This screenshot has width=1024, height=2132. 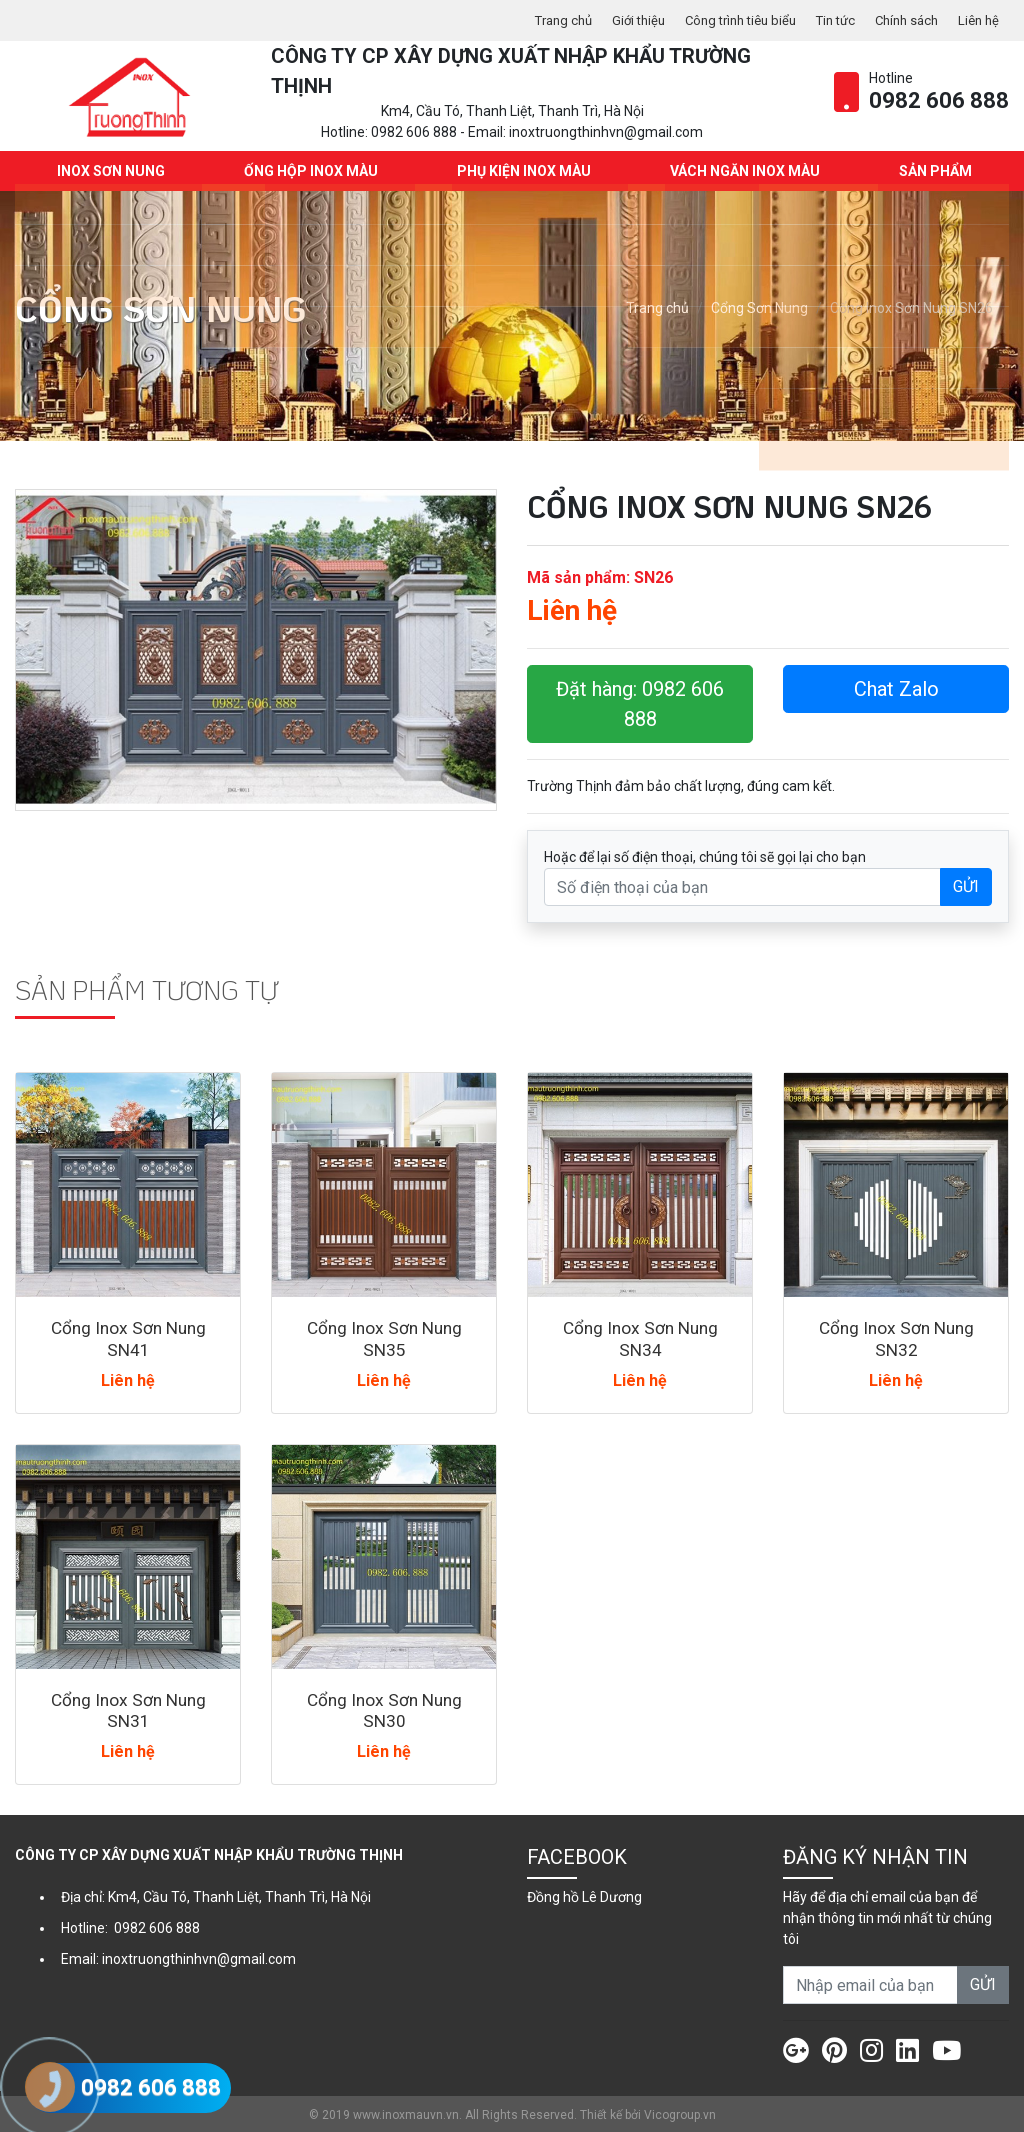 What do you see at coordinates (309, 170) in the screenshot?
I see `Ống hộp Inox màu` at bounding box center [309, 170].